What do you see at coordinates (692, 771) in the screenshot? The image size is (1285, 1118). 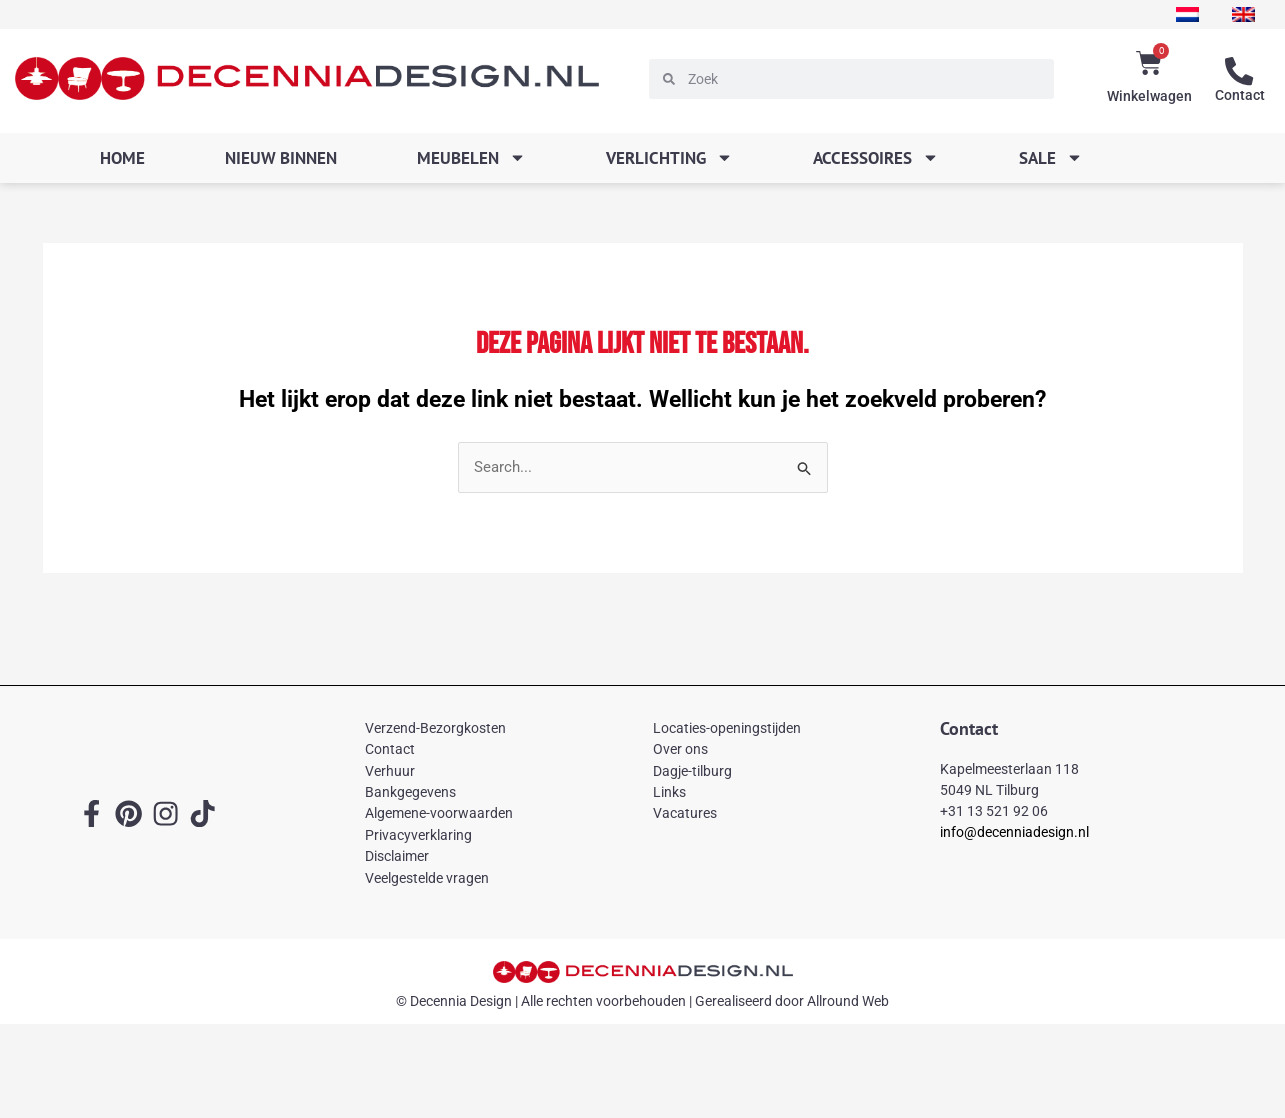 I see `Dagje-tilburg` at bounding box center [692, 771].